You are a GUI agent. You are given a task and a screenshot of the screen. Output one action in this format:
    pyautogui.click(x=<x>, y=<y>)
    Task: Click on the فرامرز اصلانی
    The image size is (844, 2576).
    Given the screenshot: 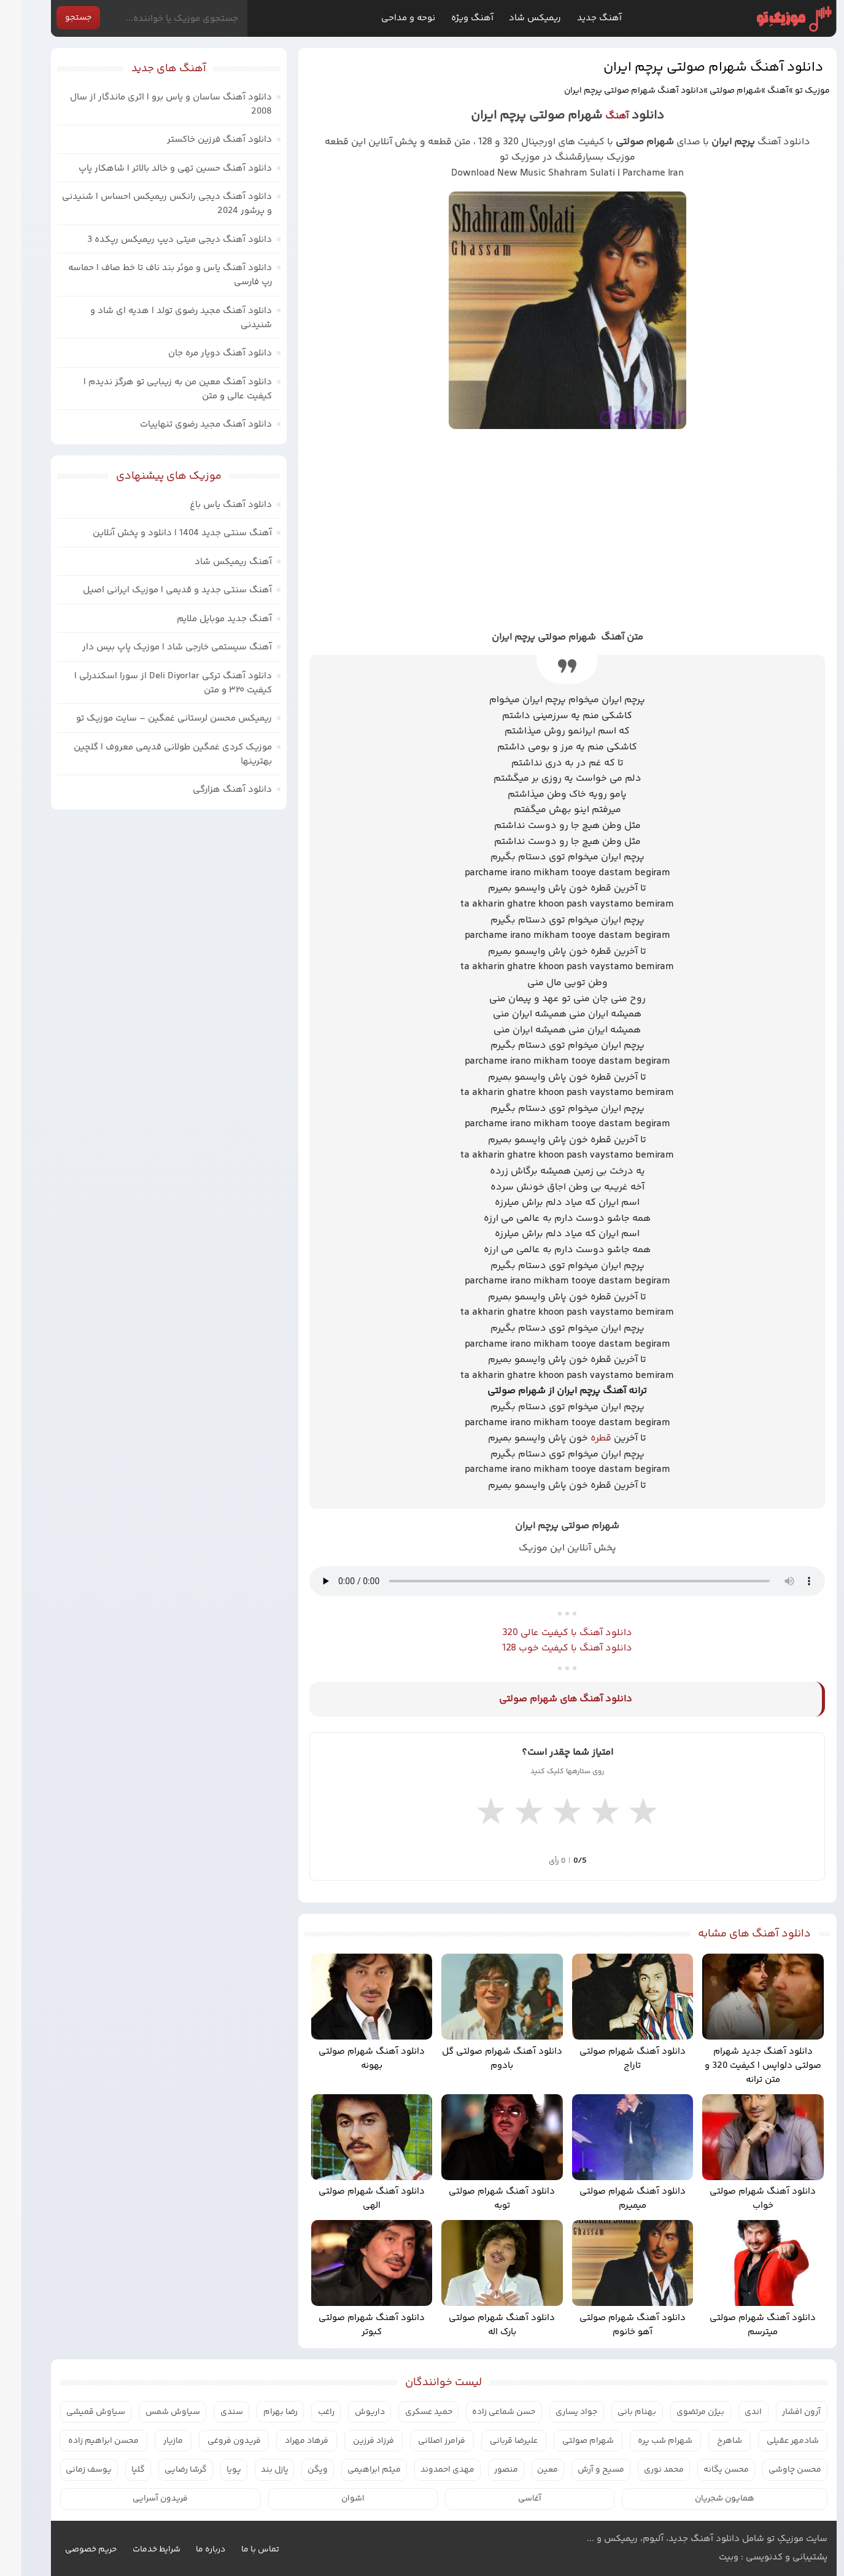 What is the action you would take?
    pyautogui.click(x=420, y=2441)
    